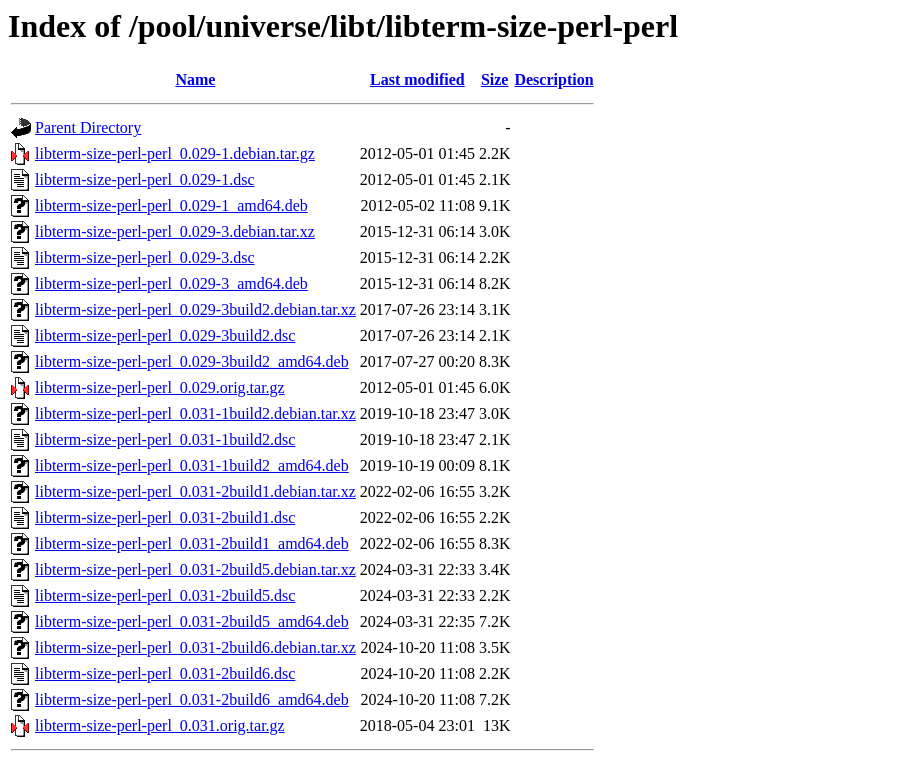  What do you see at coordinates (195, 647) in the screenshot?
I see `libterm-size-perl-perl_0.031-2build6.debian.tar.xz` at bounding box center [195, 647].